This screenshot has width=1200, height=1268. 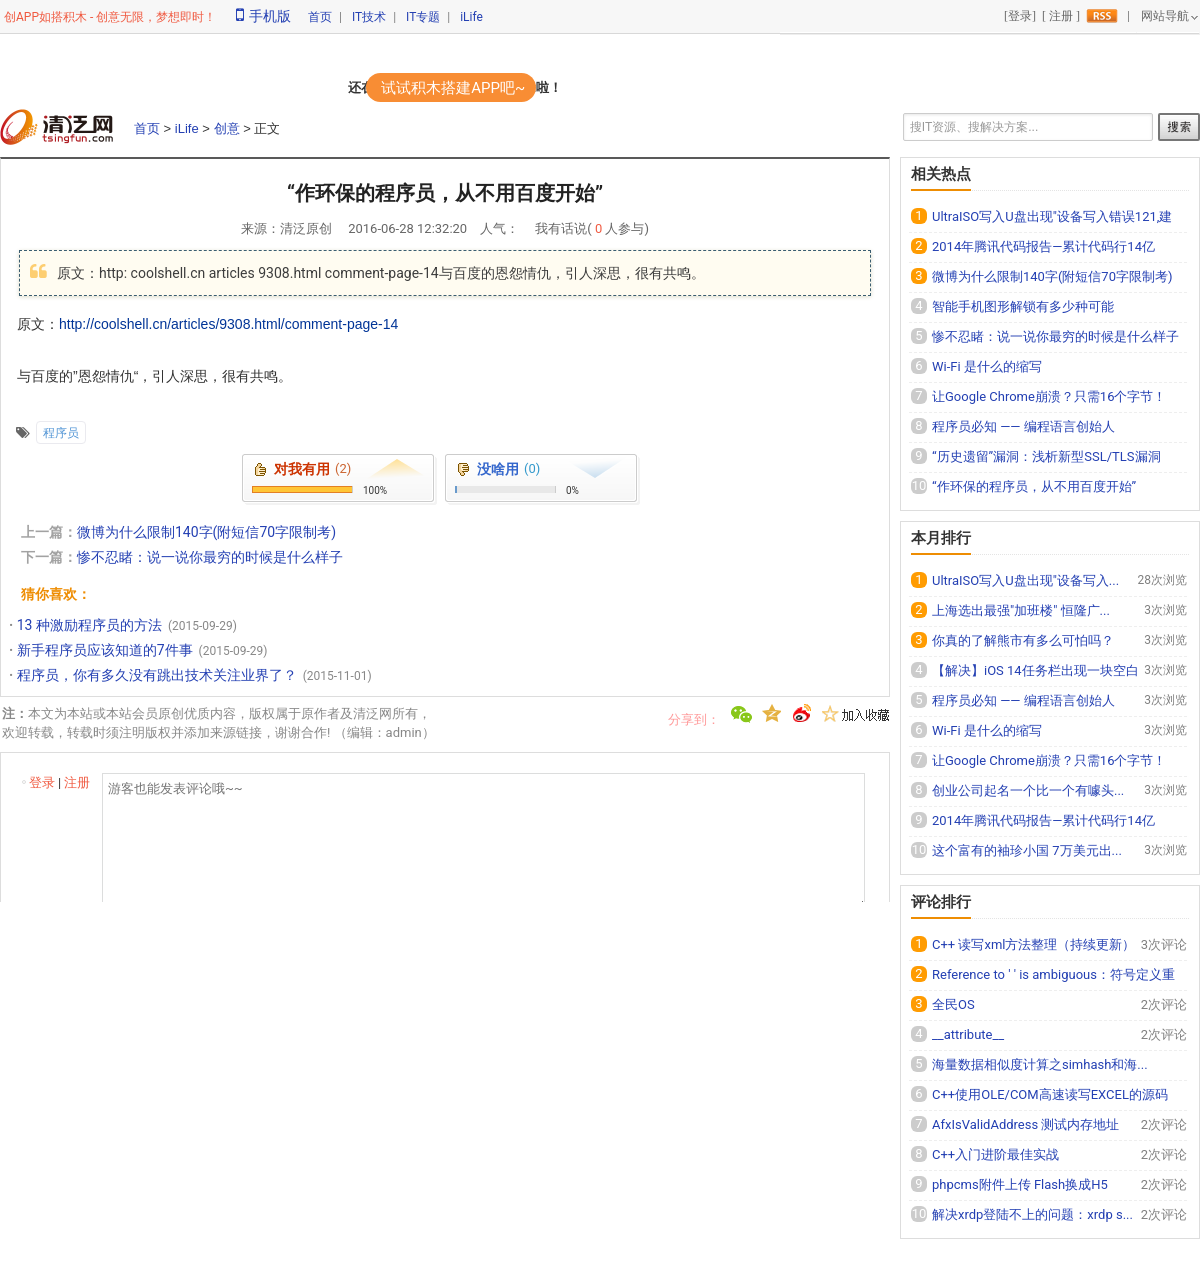 What do you see at coordinates (987, 366) in the screenshot?
I see `Wi-Fi 是什么的缩写` at bounding box center [987, 366].